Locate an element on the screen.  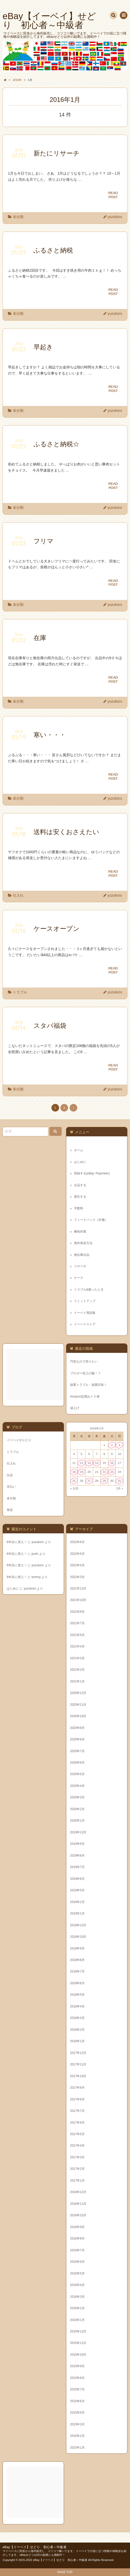
2016年2月 is located at coordinates (77, 2308).